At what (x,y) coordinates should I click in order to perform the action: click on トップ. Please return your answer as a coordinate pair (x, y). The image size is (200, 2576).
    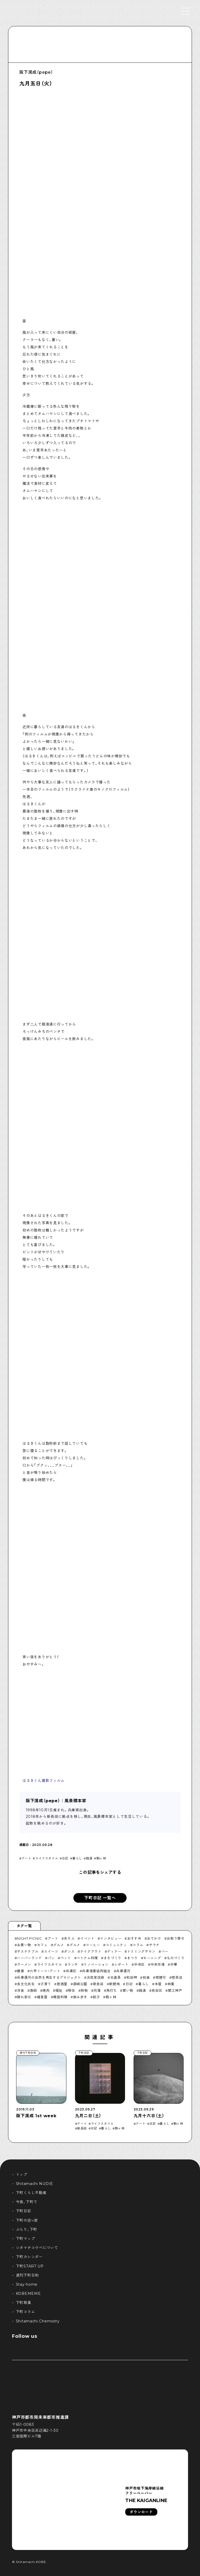
    Looking at the image, I should click on (21, 2174).